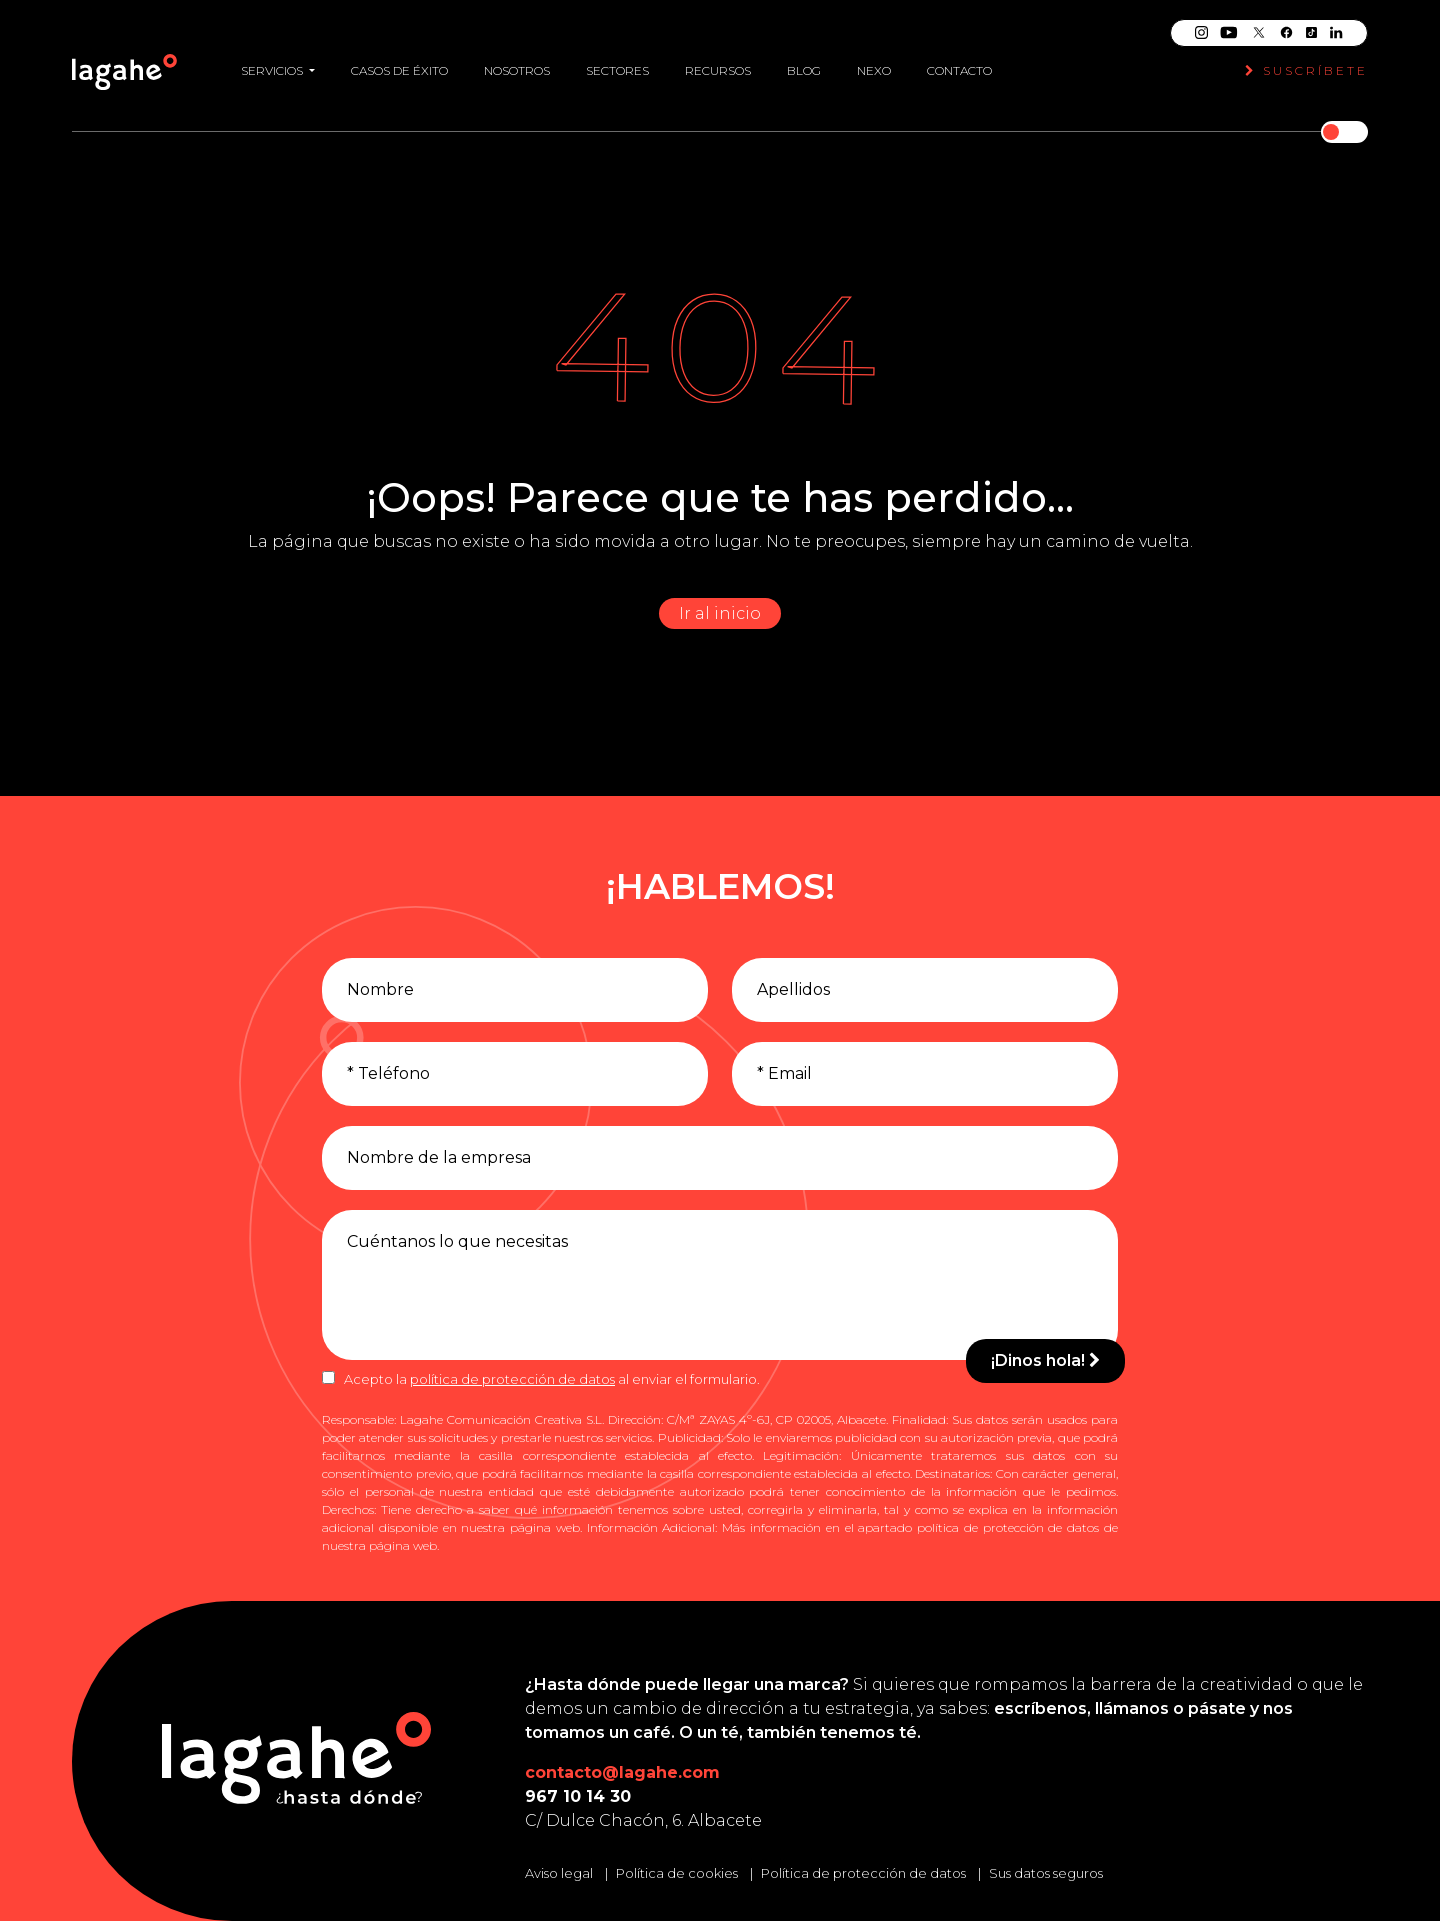 This screenshot has height=1921, width=1440. Describe the element at coordinates (512, 1379) in the screenshot. I see `política de protección de datos` at that location.